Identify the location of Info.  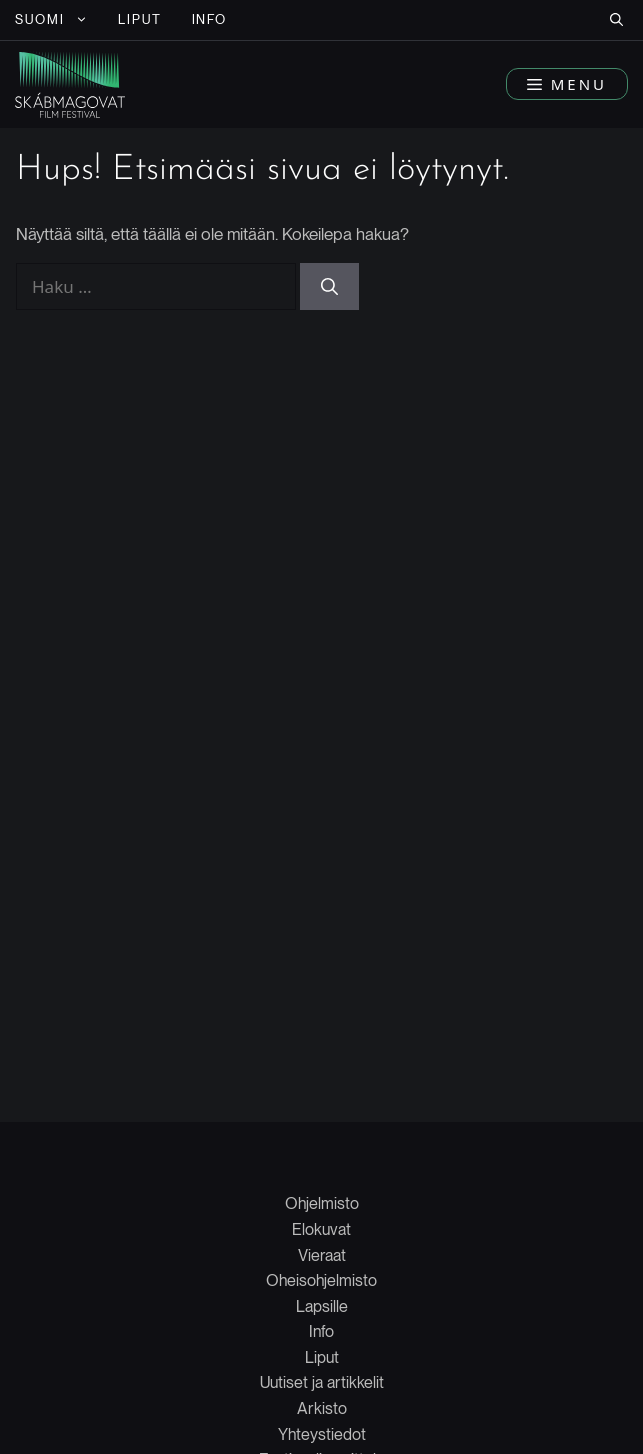
(321, 1331).